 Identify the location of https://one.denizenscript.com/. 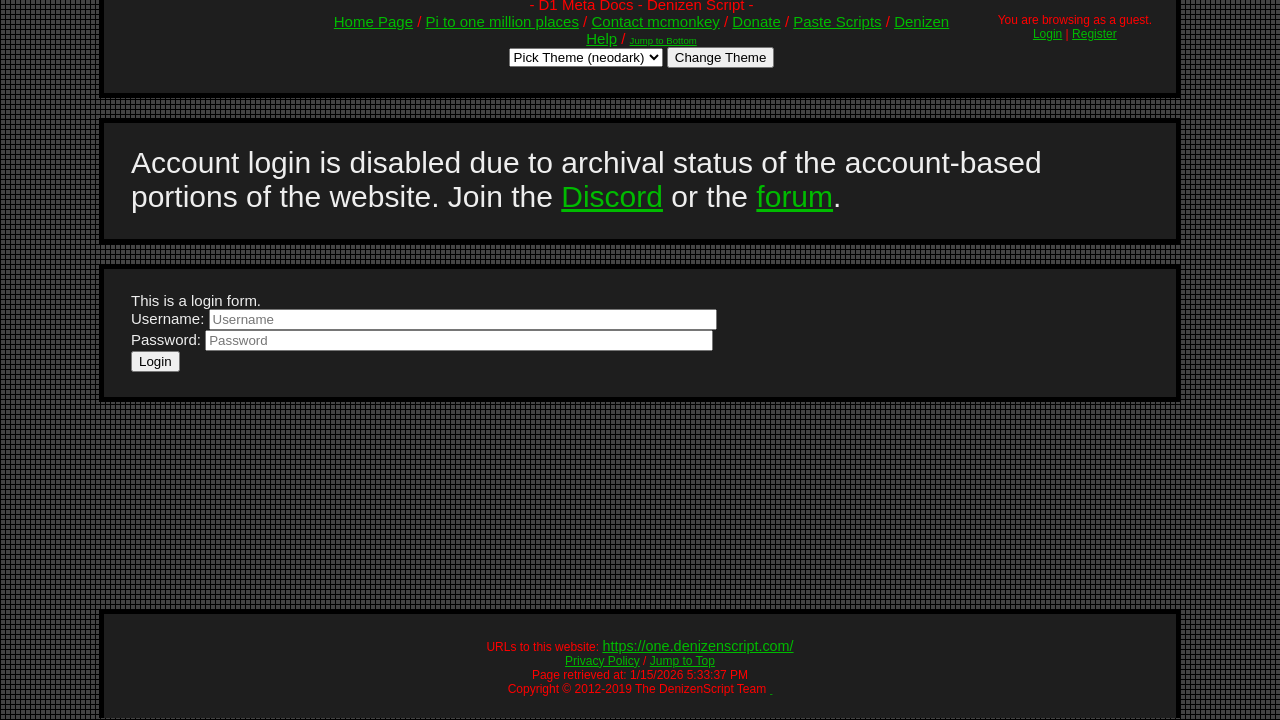
(697, 646).